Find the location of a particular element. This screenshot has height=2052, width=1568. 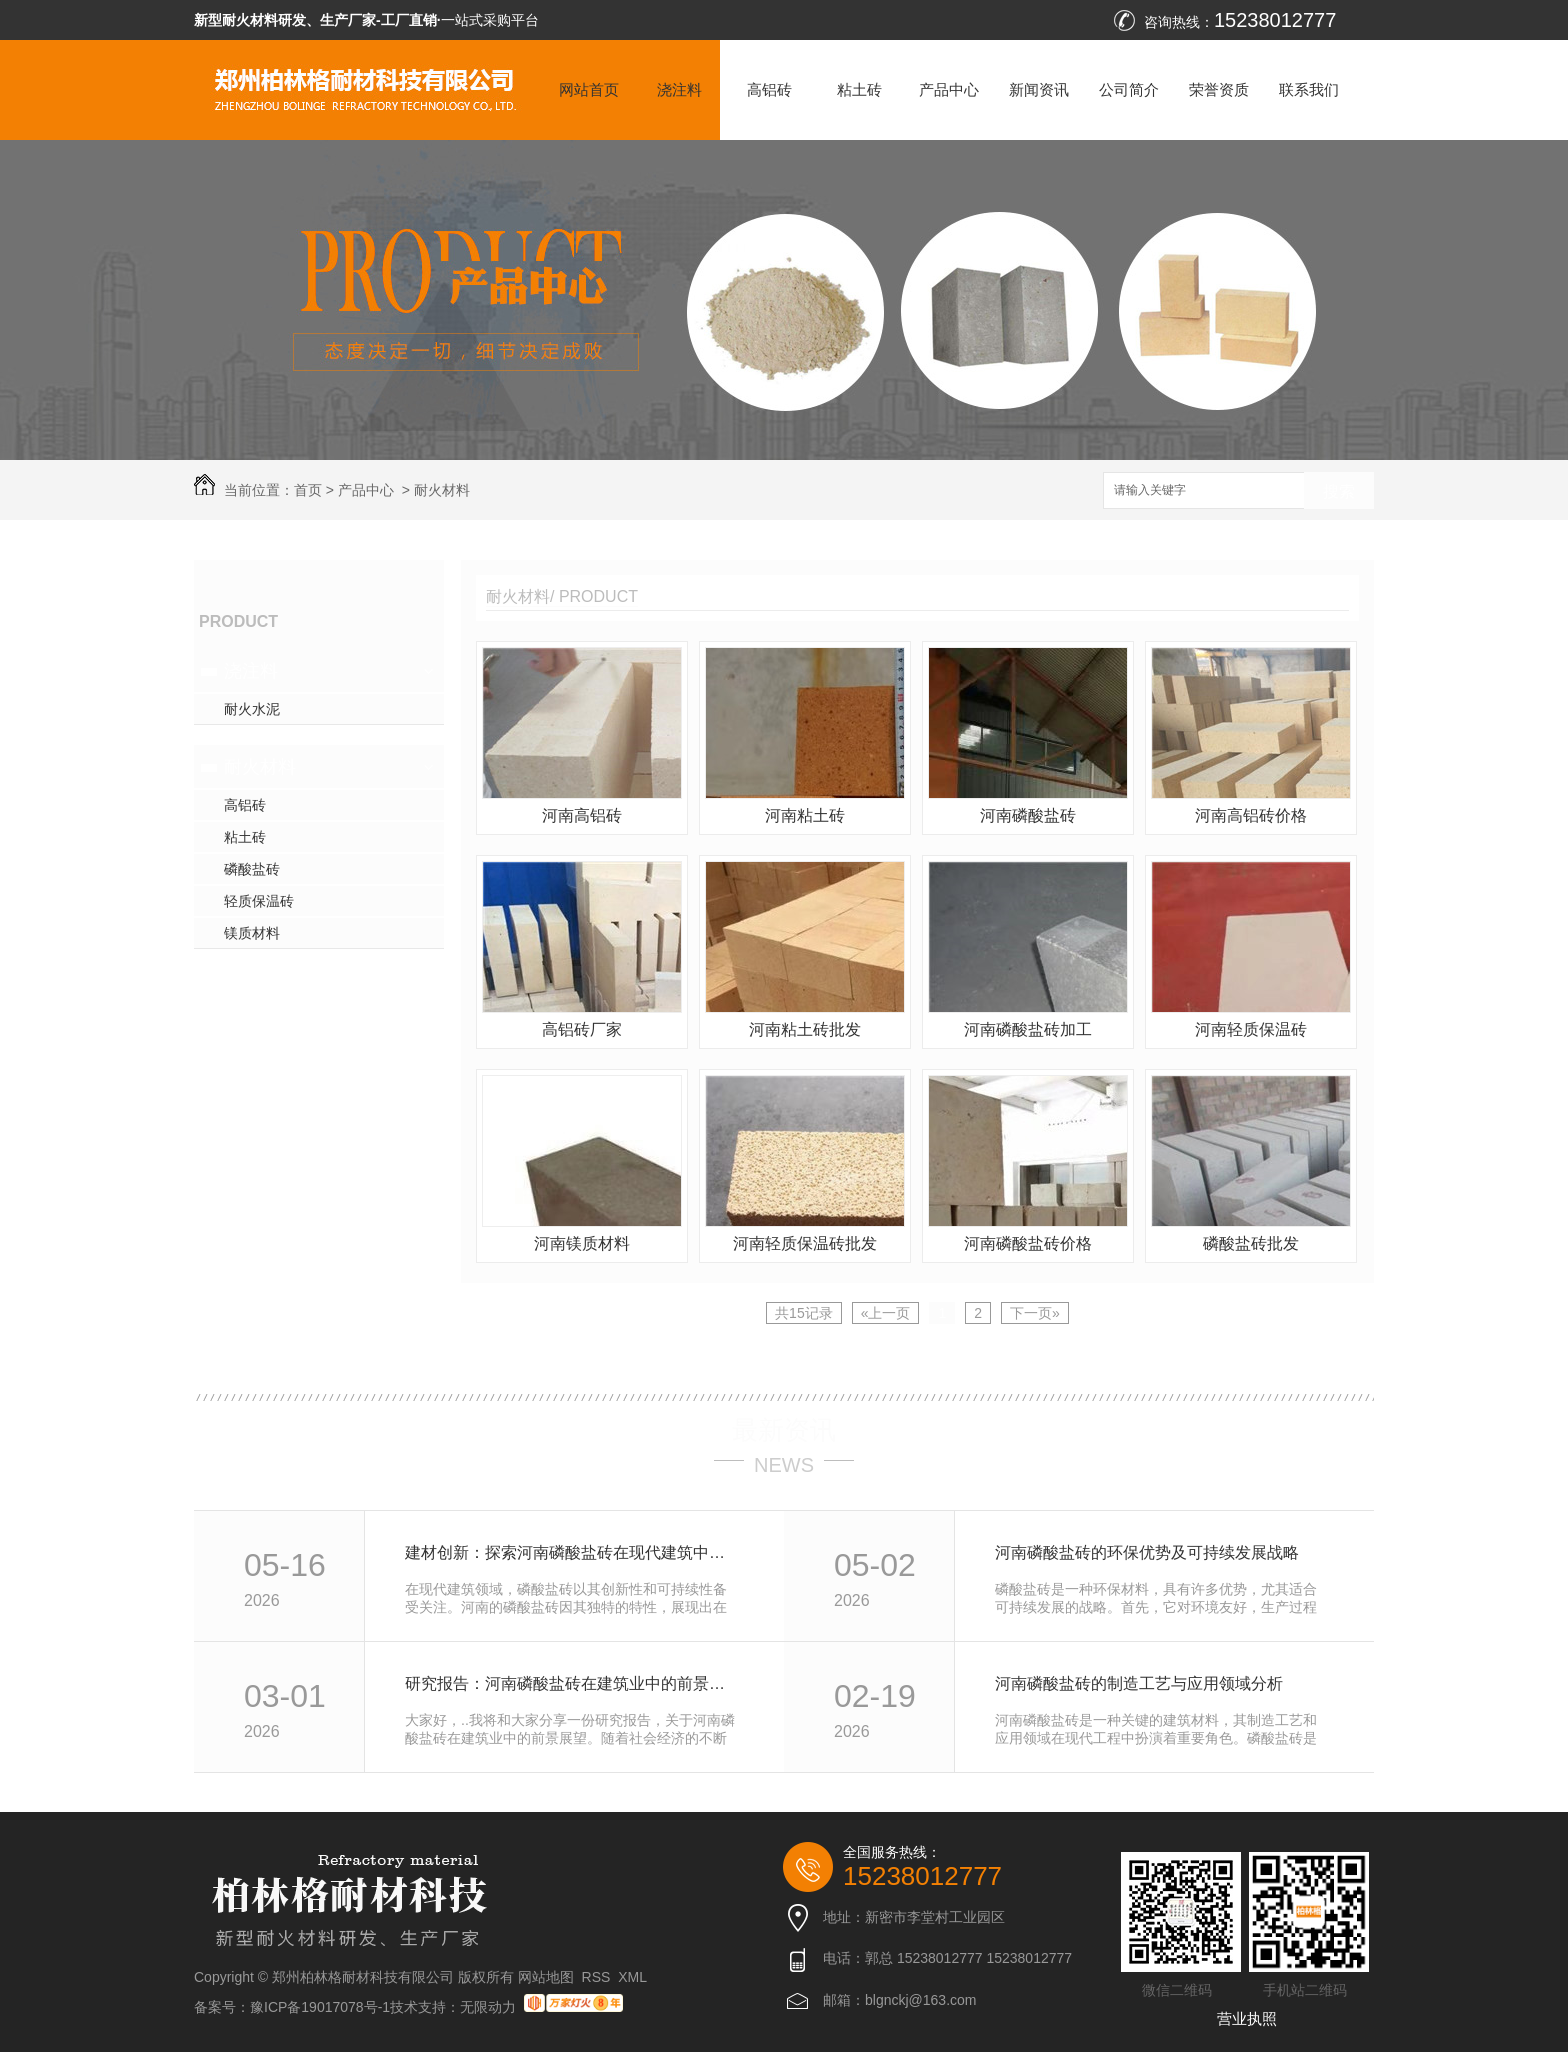

河南粘土砖 is located at coordinates (805, 815).